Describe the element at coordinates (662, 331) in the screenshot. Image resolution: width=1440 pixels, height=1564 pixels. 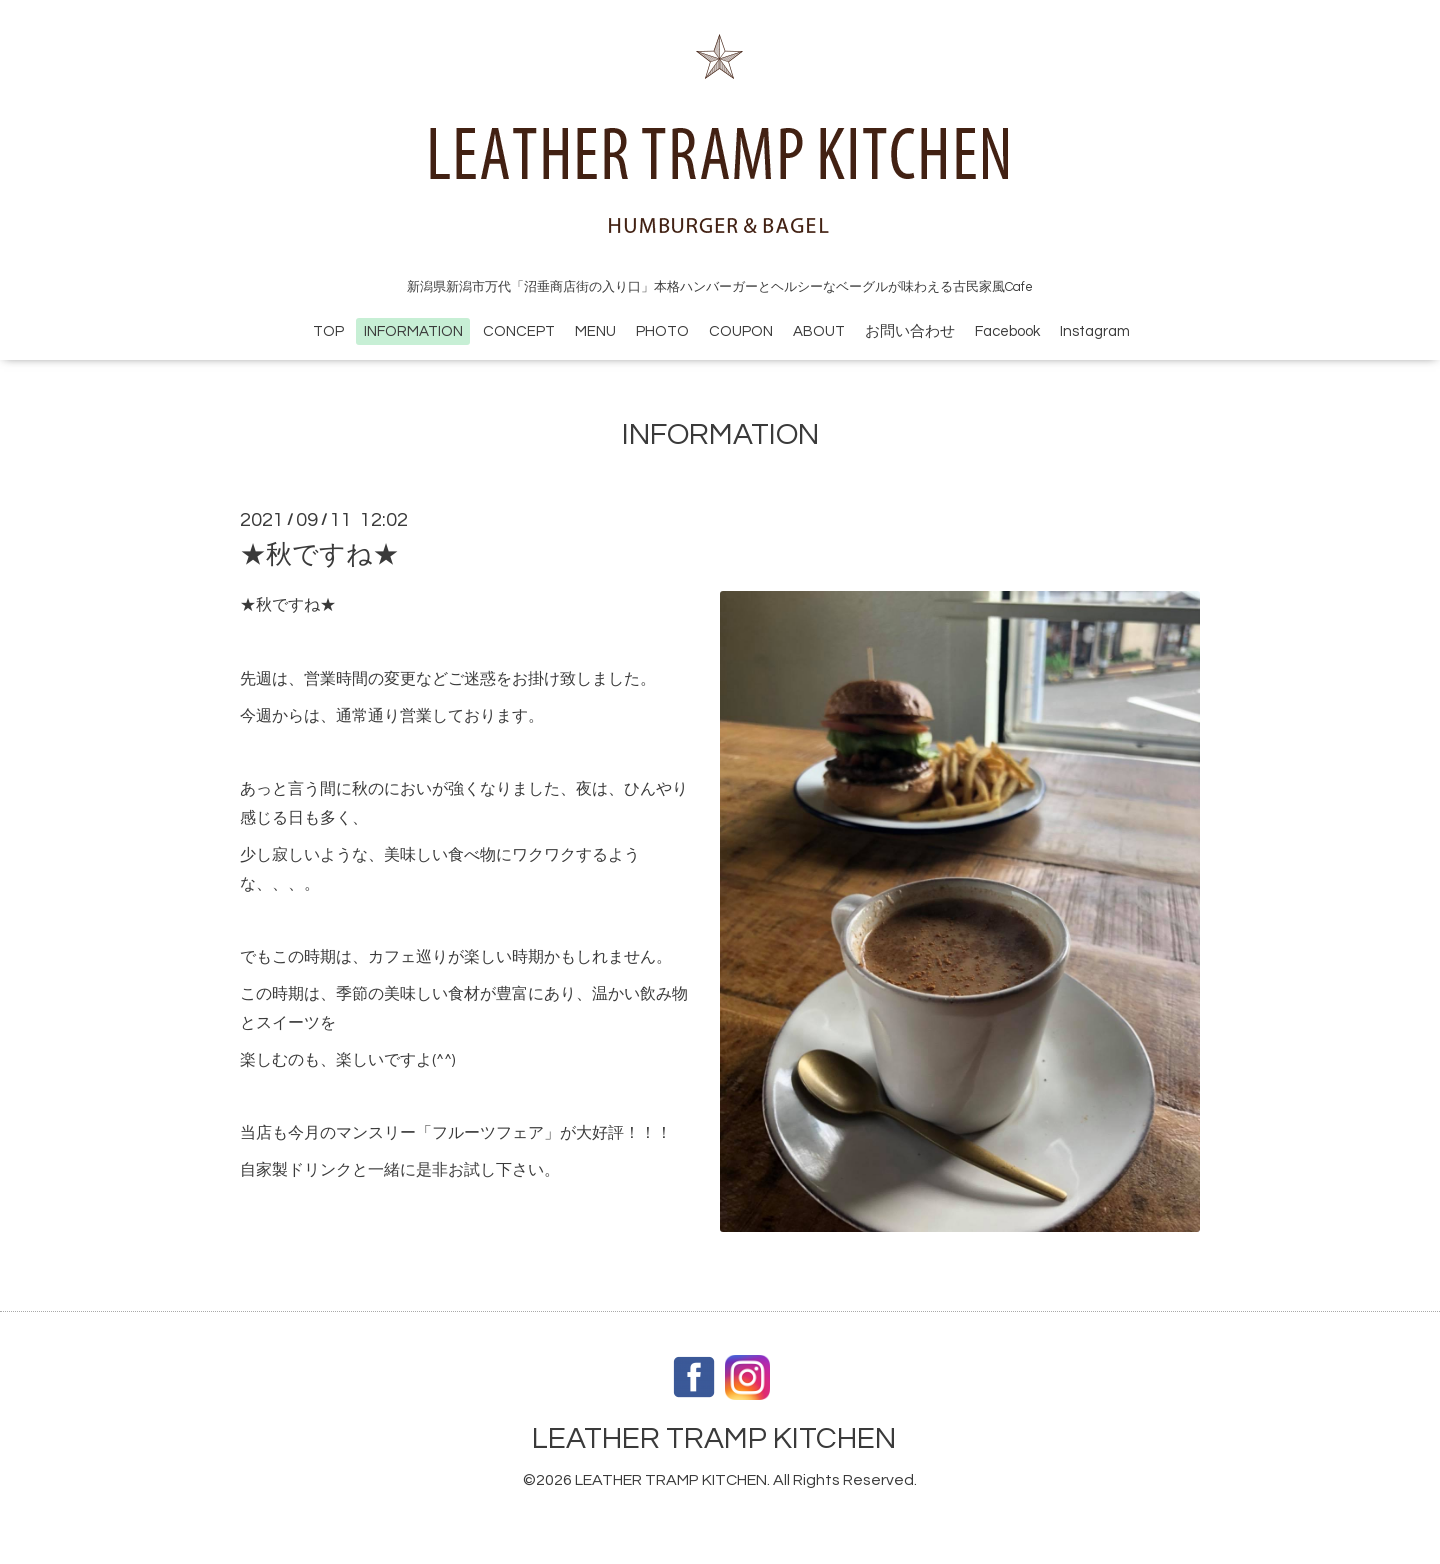
I see `PHOTO` at that location.